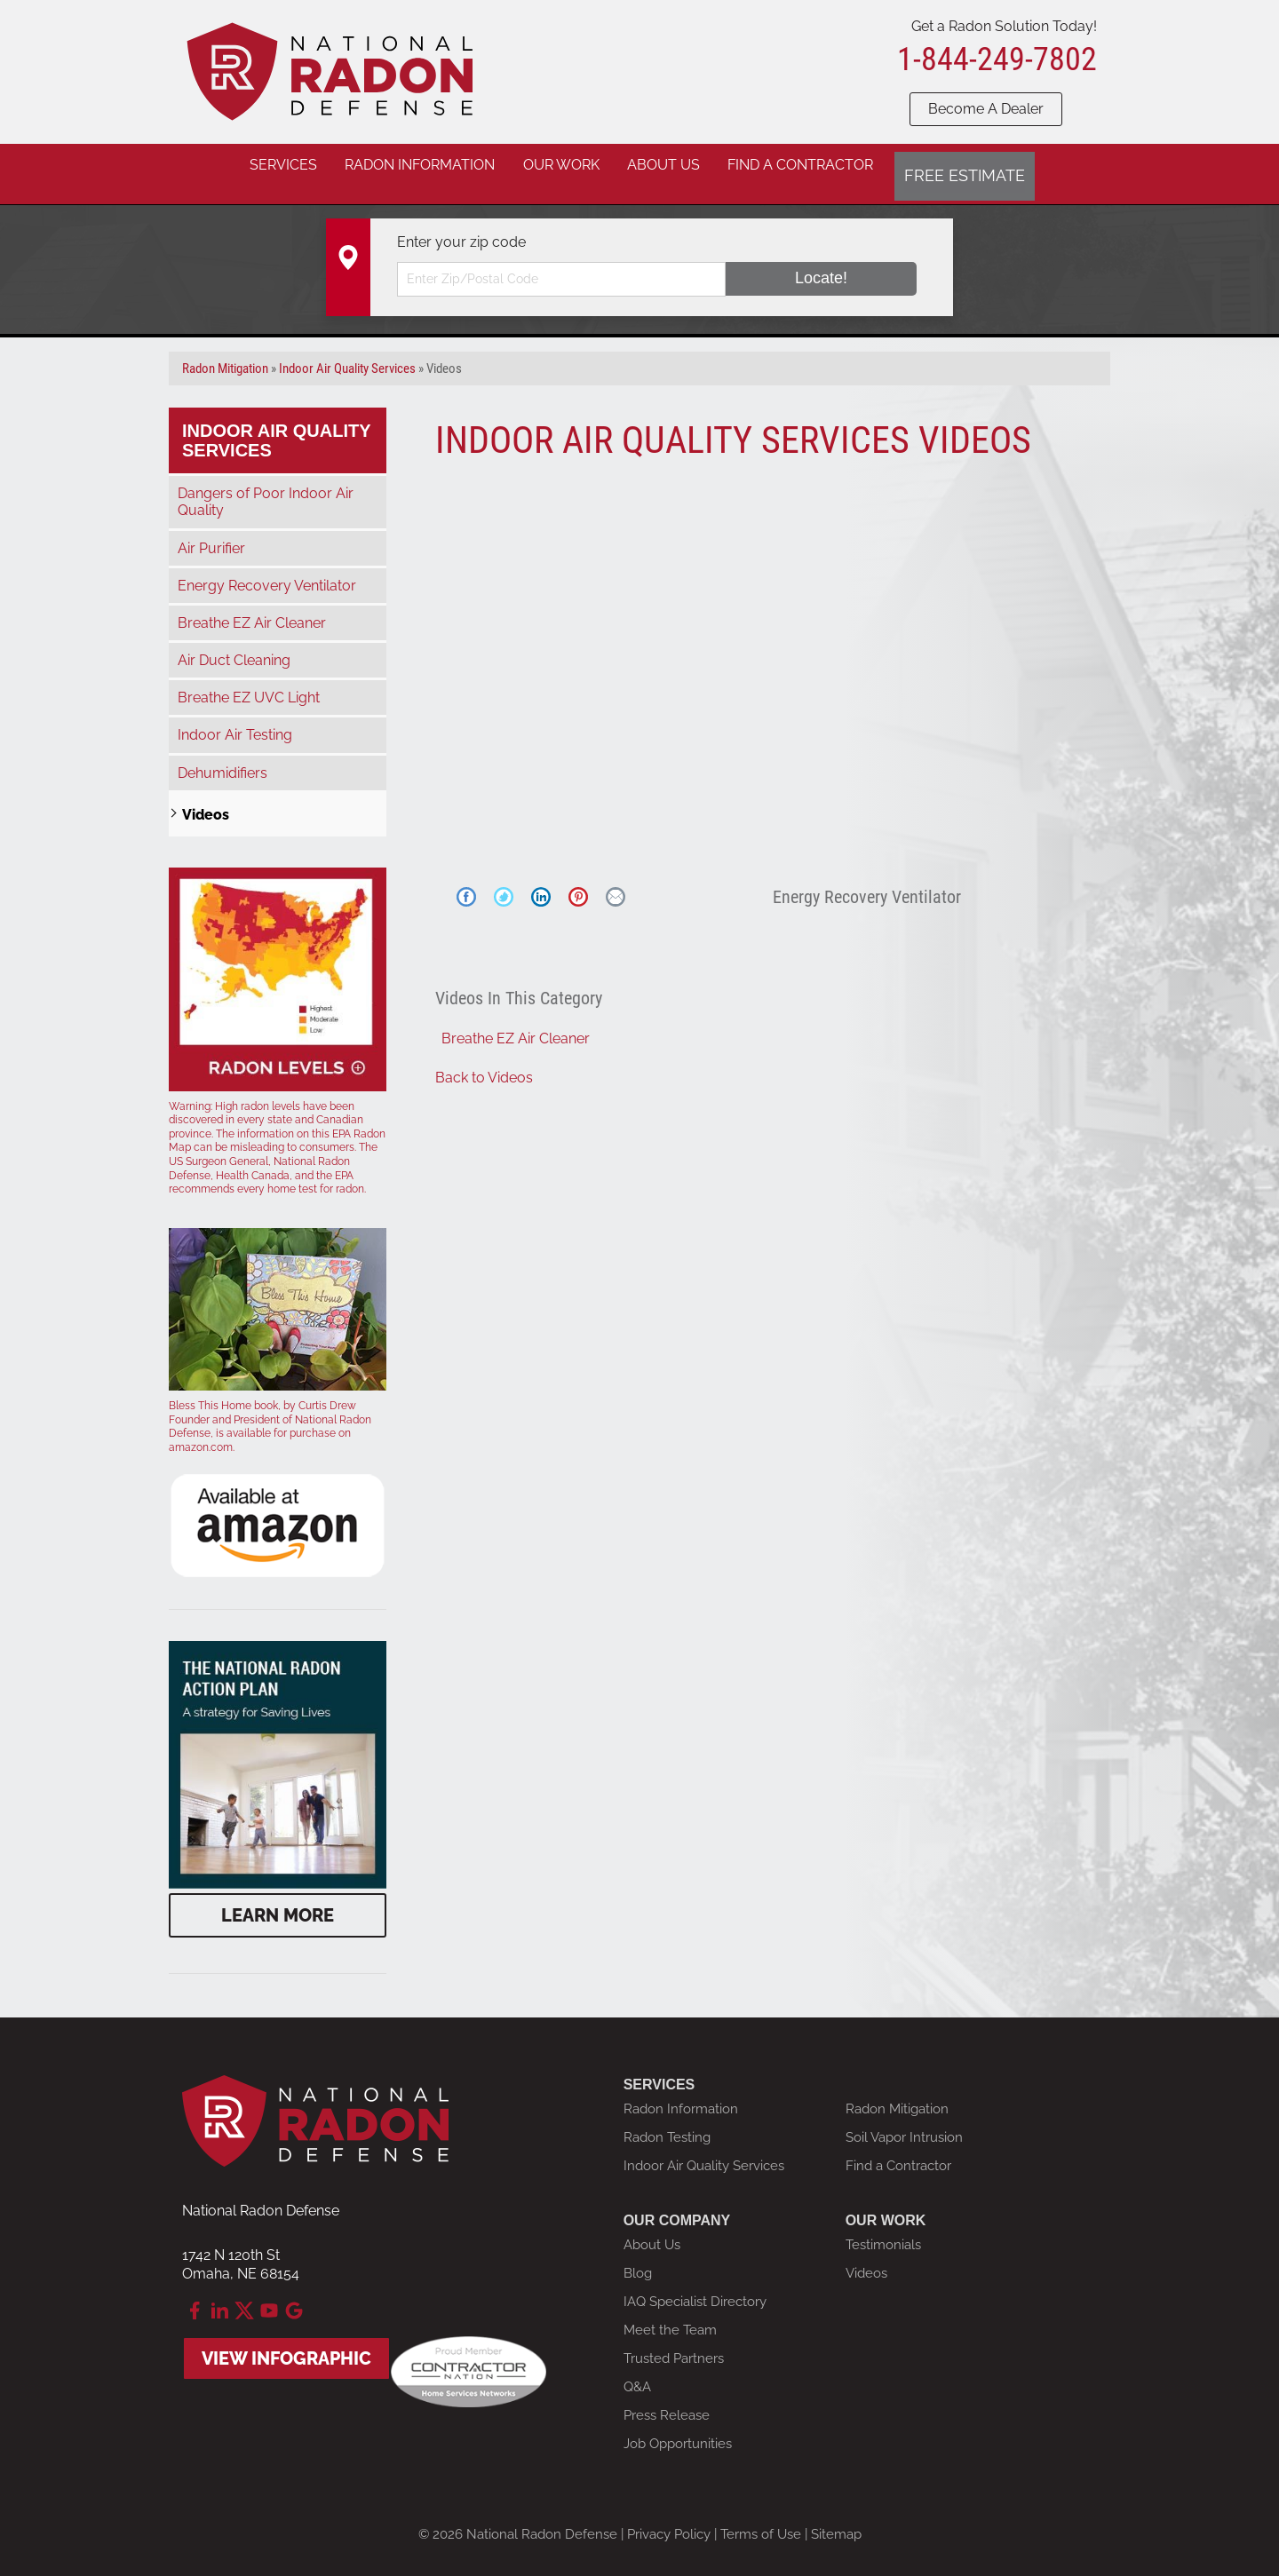 Image resolution: width=1279 pixels, height=2576 pixels. I want to click on About Us, so click(652, 2231).